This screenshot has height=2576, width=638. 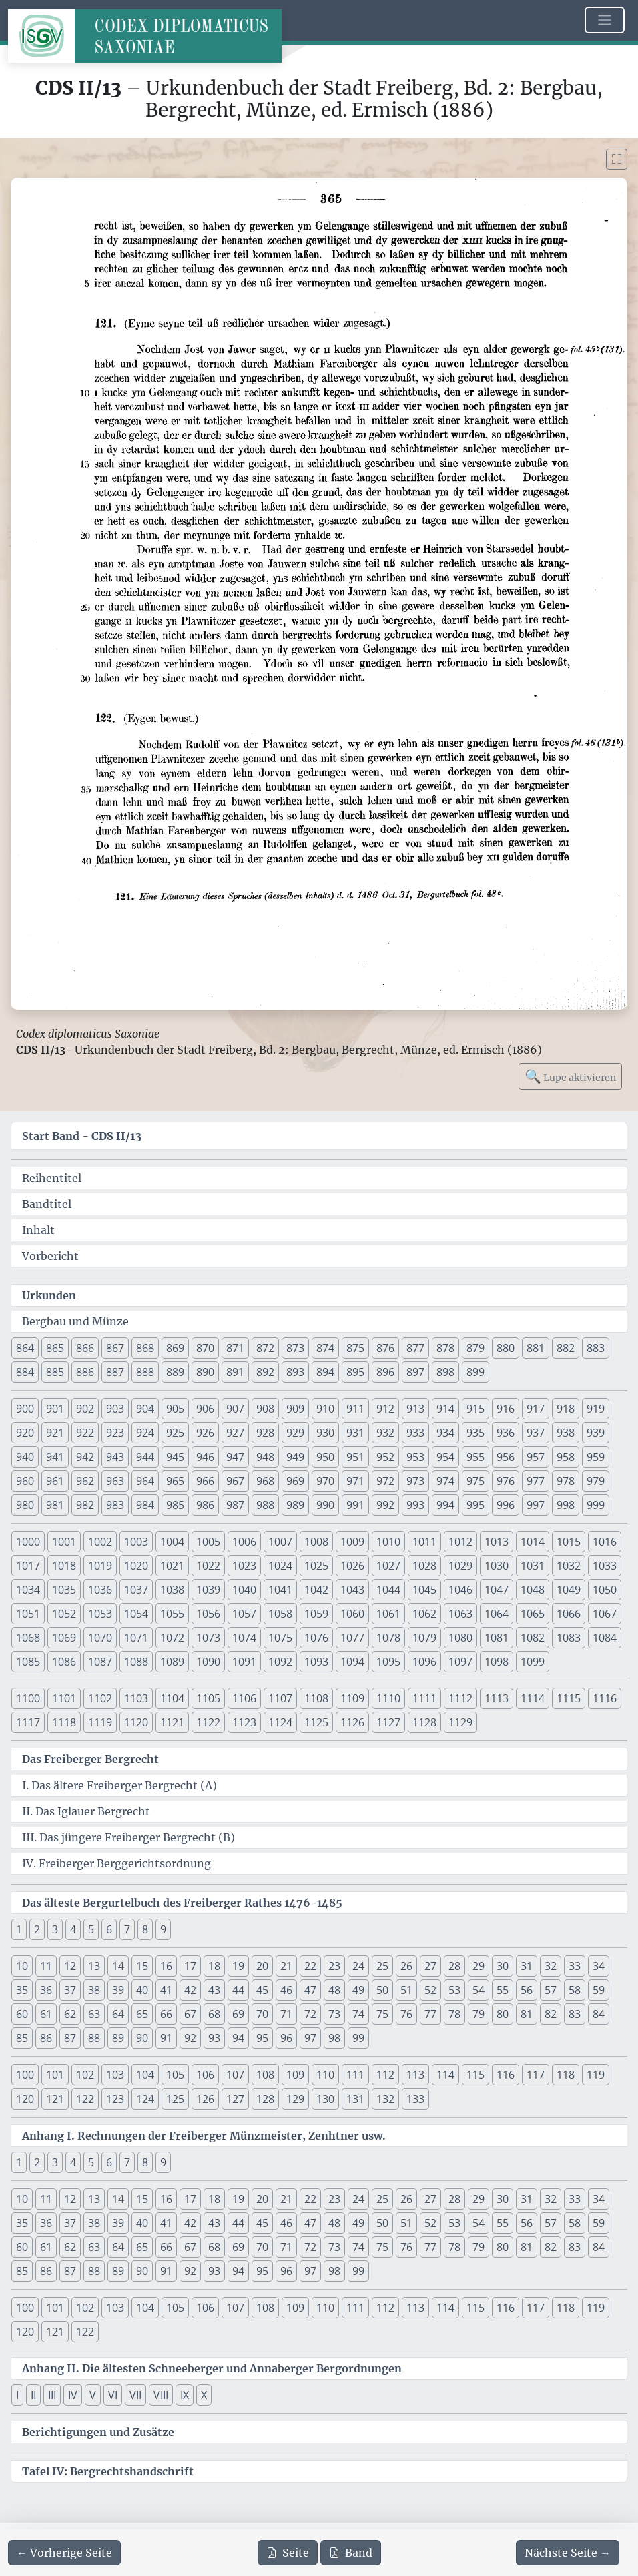 What do you see at coordinates (596, 1457) in the screenshot?
I see `959 [button]` at bounding box center [596, 1457].